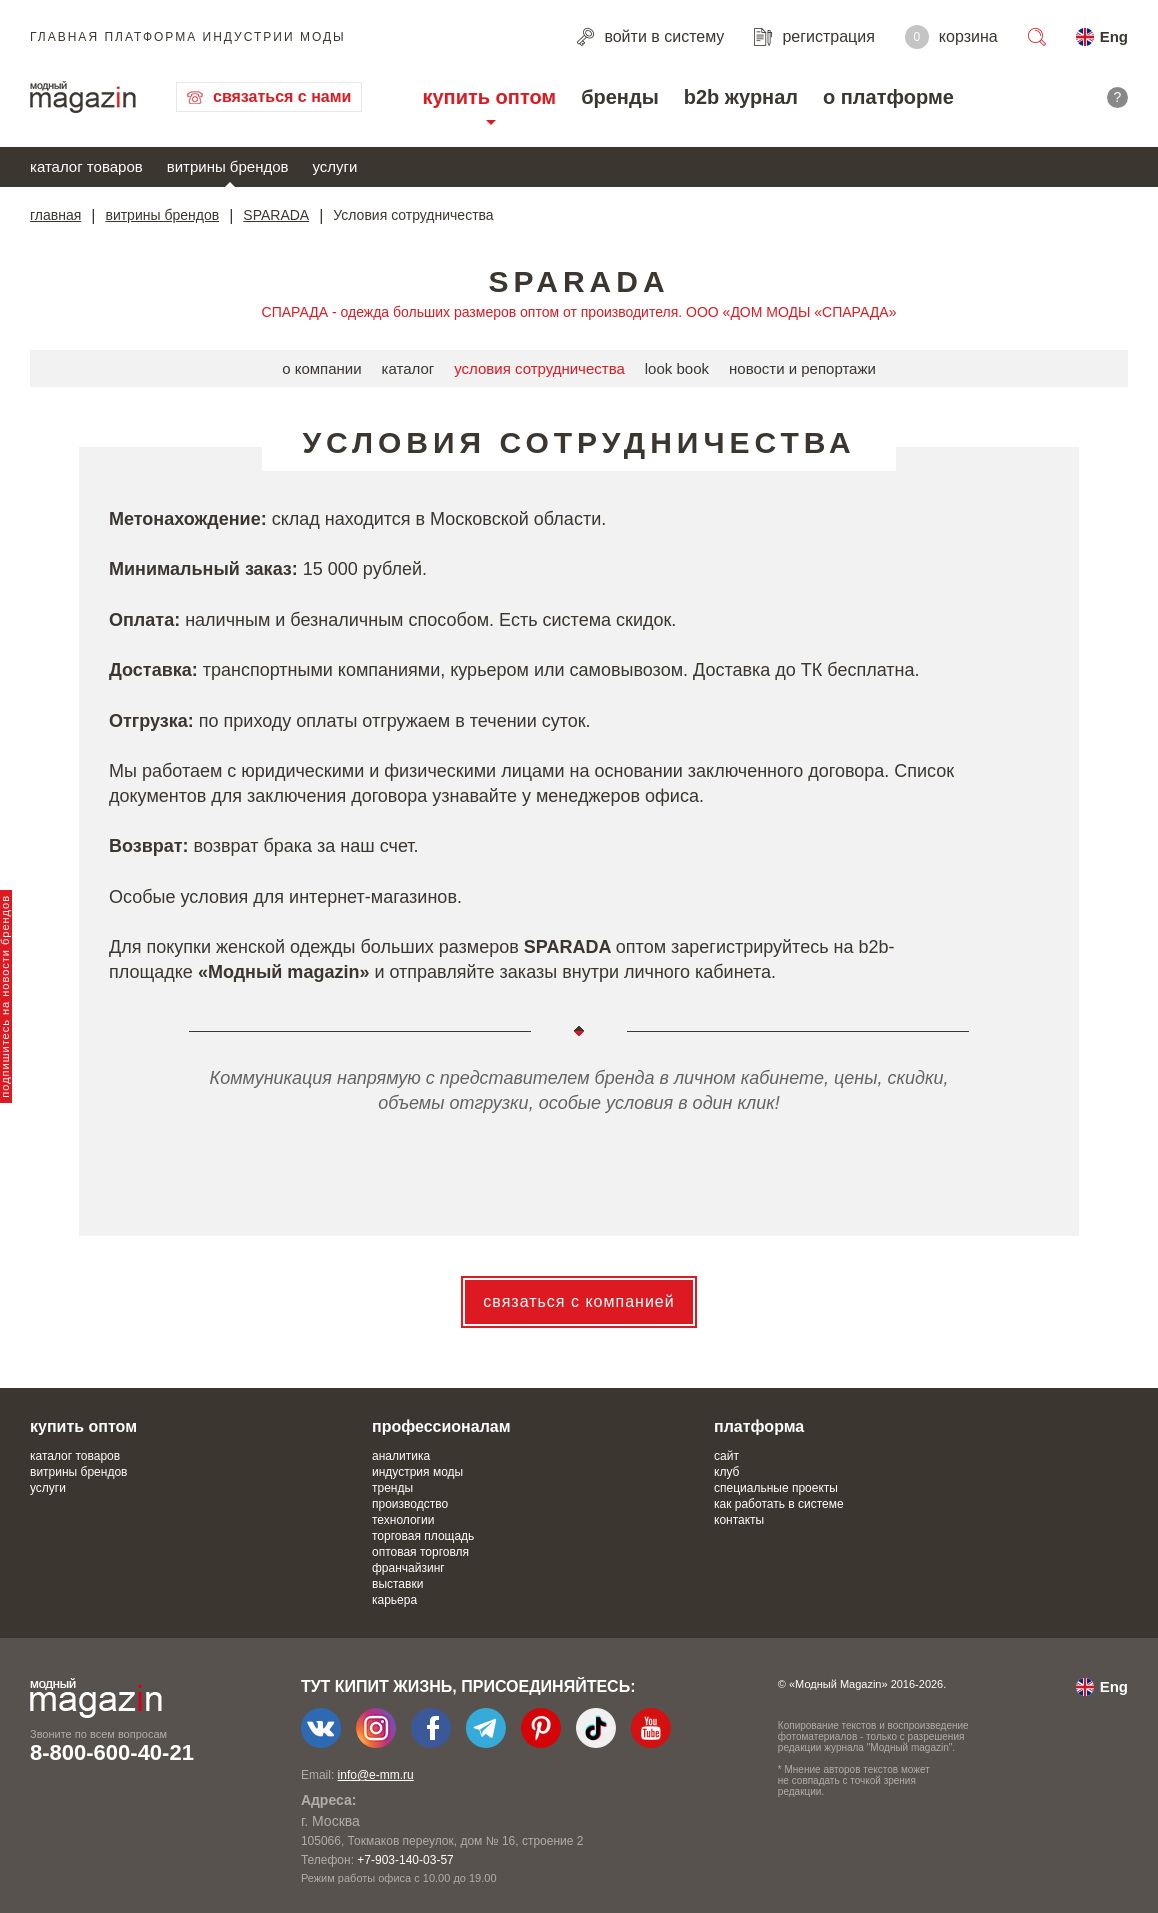  I want to click on о компании, so click(321, 368).